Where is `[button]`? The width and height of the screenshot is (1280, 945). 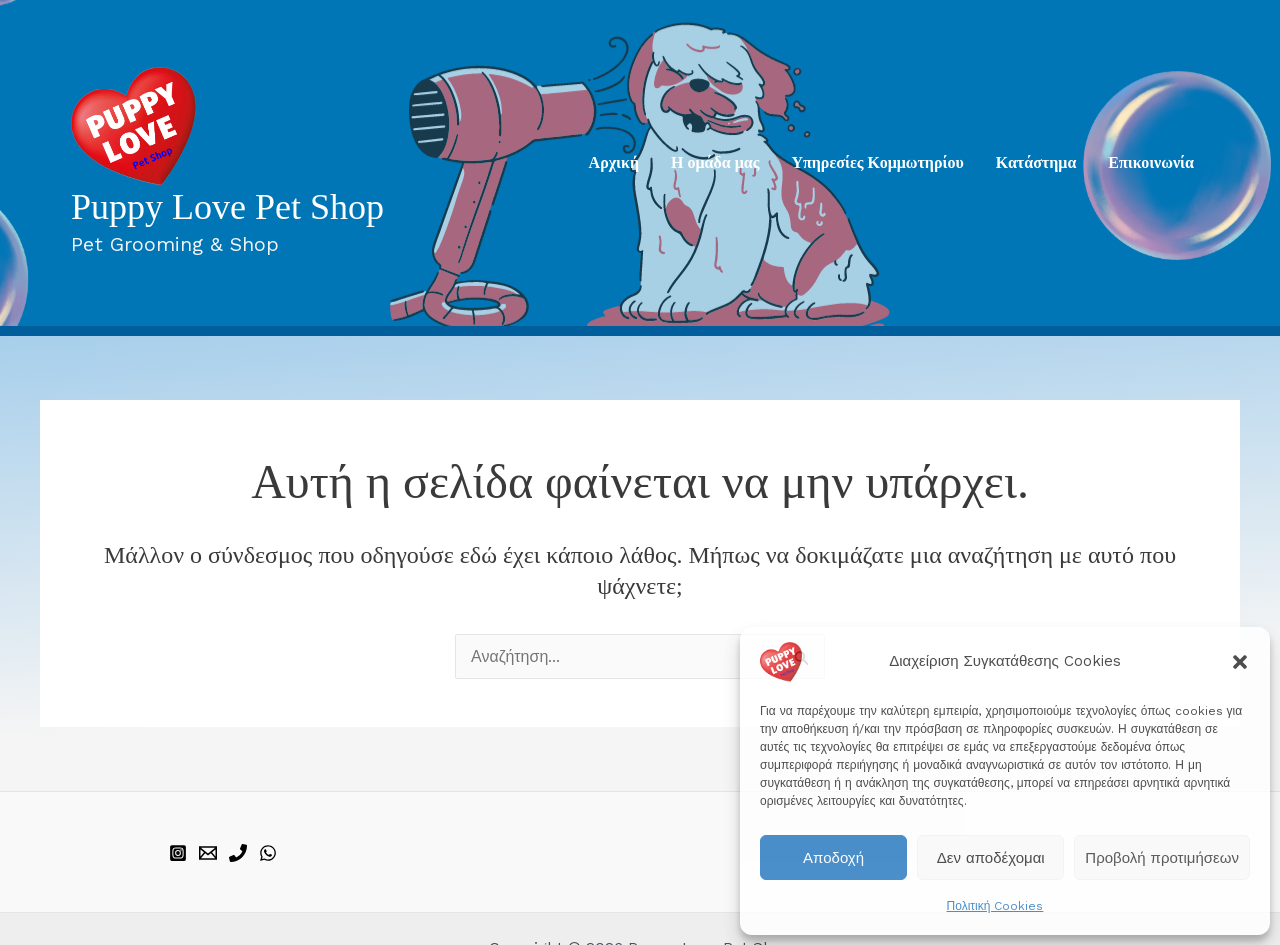
[button] is located at coordinates (1240, 662).